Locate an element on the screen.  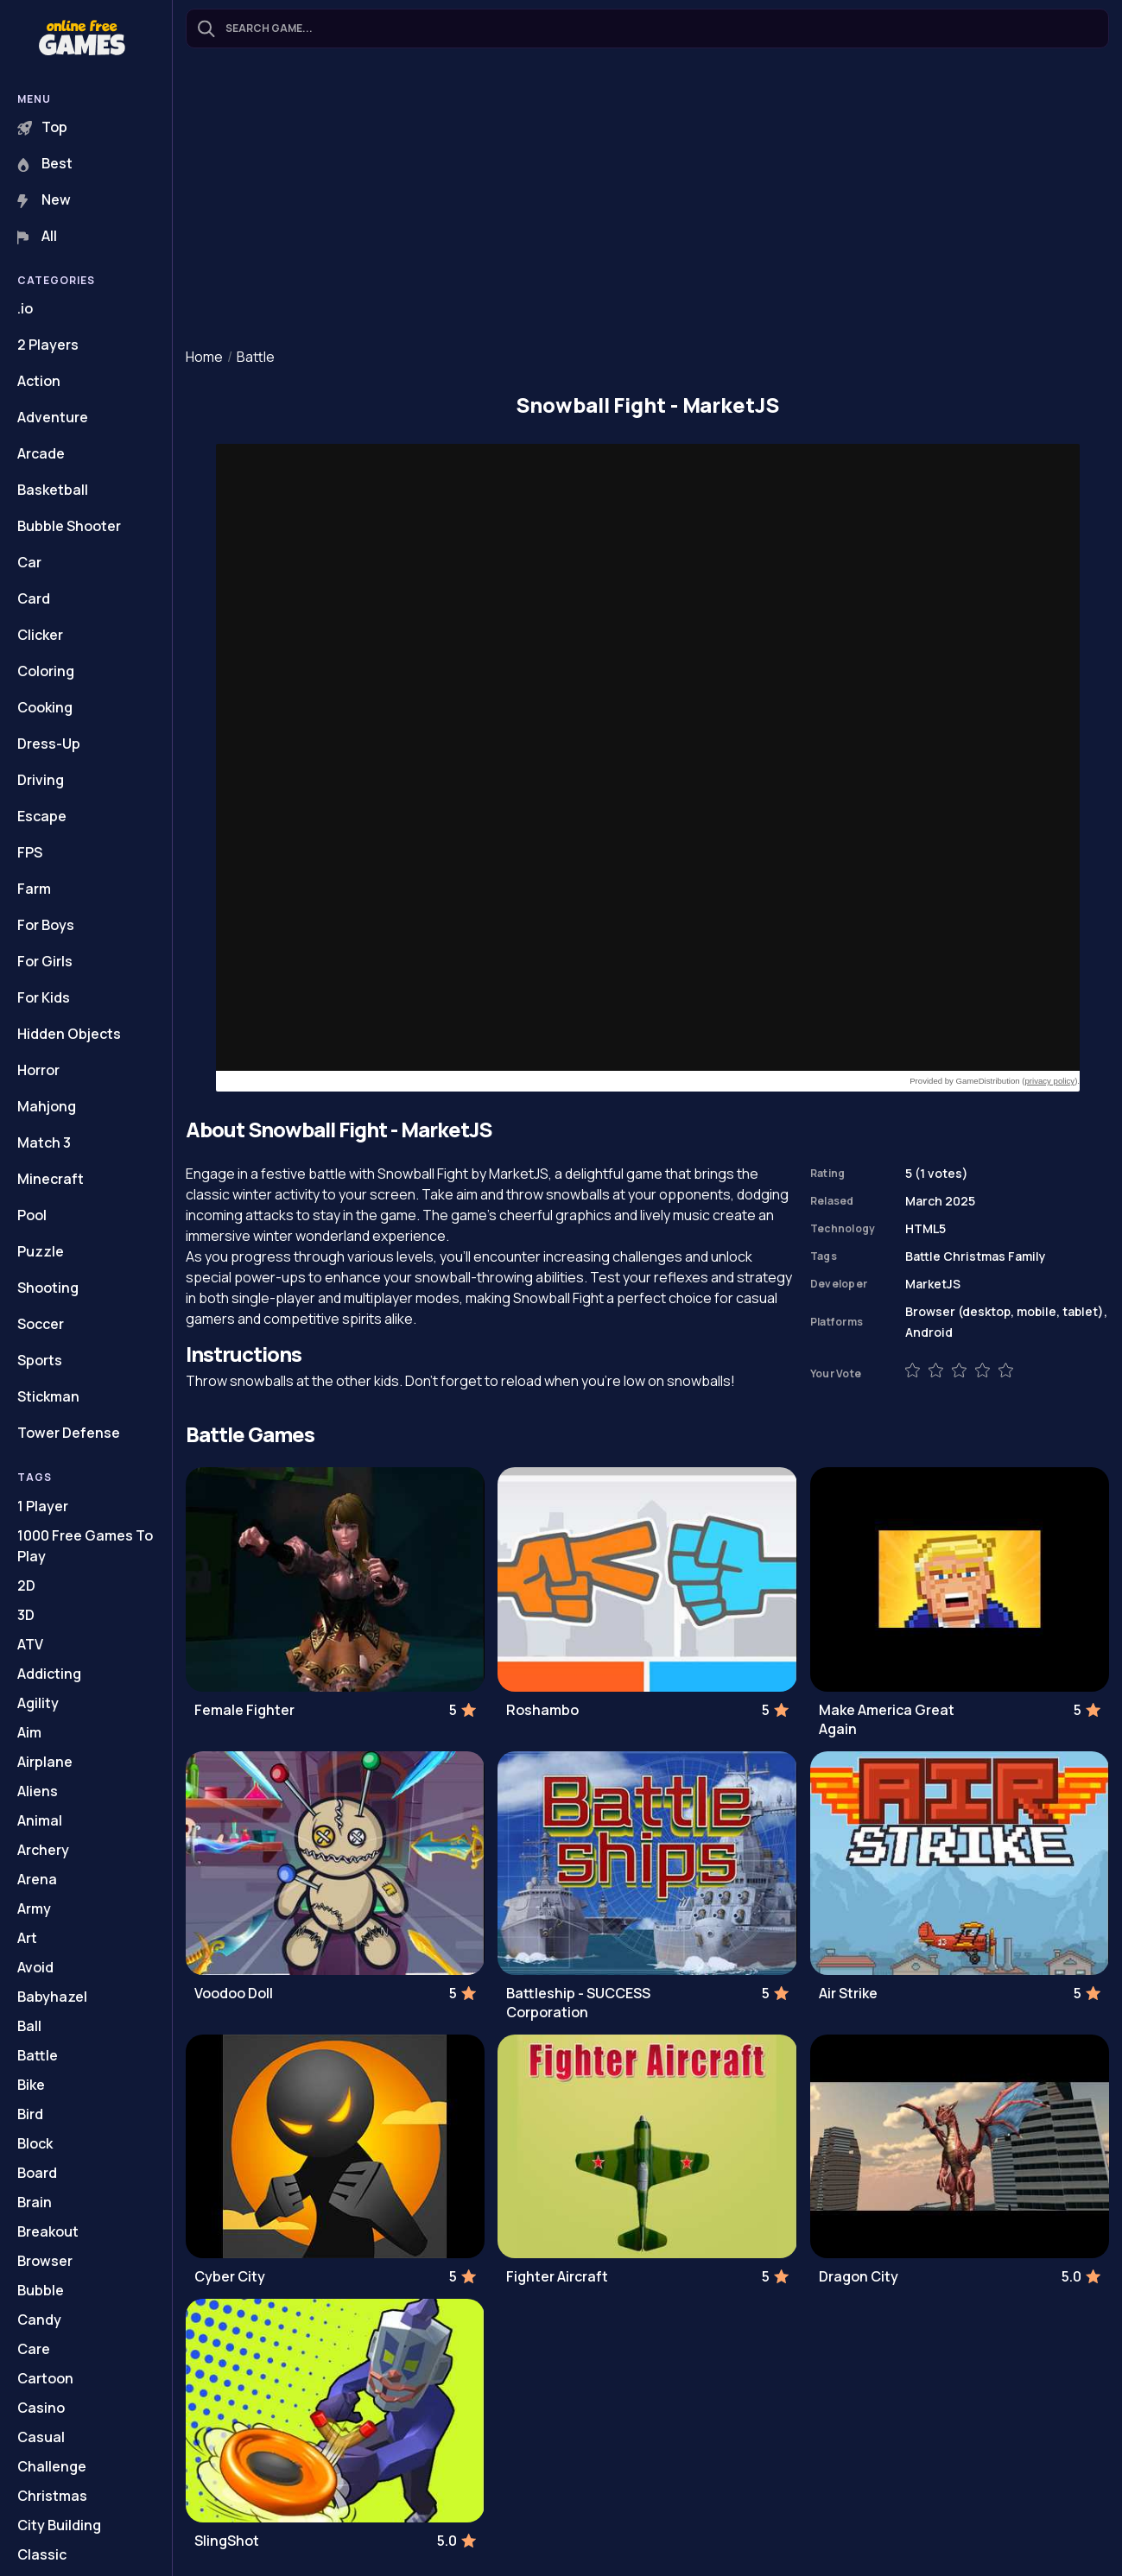
Aliens is located at coordinates (37, 1791).